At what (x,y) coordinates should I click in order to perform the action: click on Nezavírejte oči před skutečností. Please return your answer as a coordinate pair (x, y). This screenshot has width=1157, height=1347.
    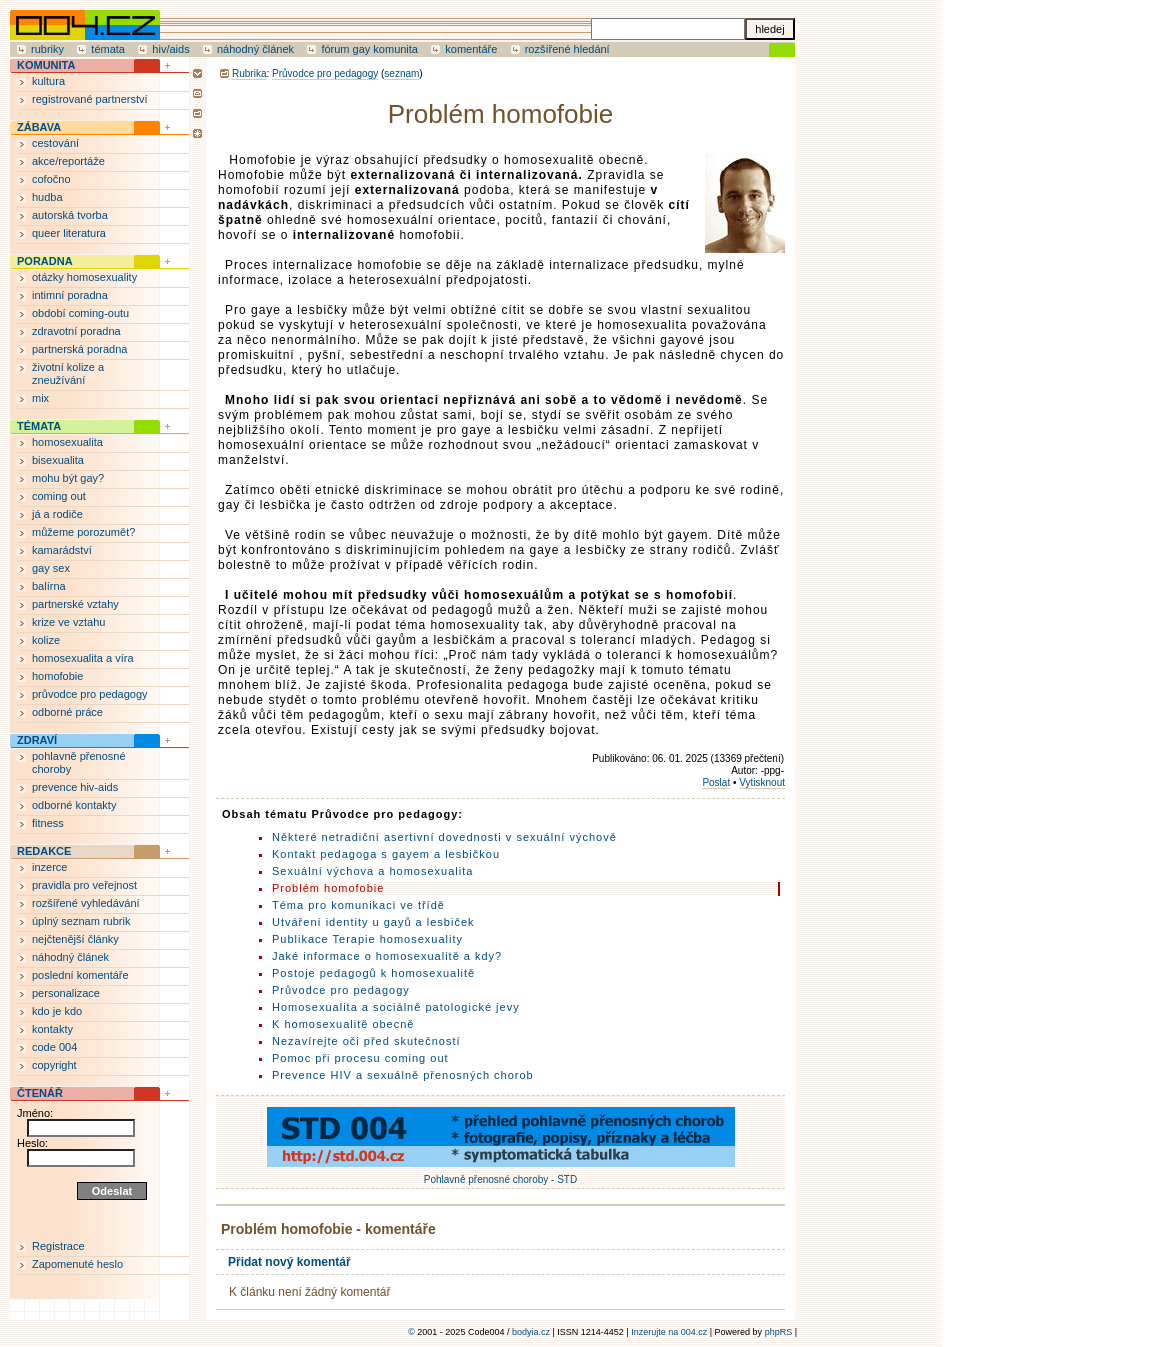
    Looking at the image, I should click on (366, 1041).